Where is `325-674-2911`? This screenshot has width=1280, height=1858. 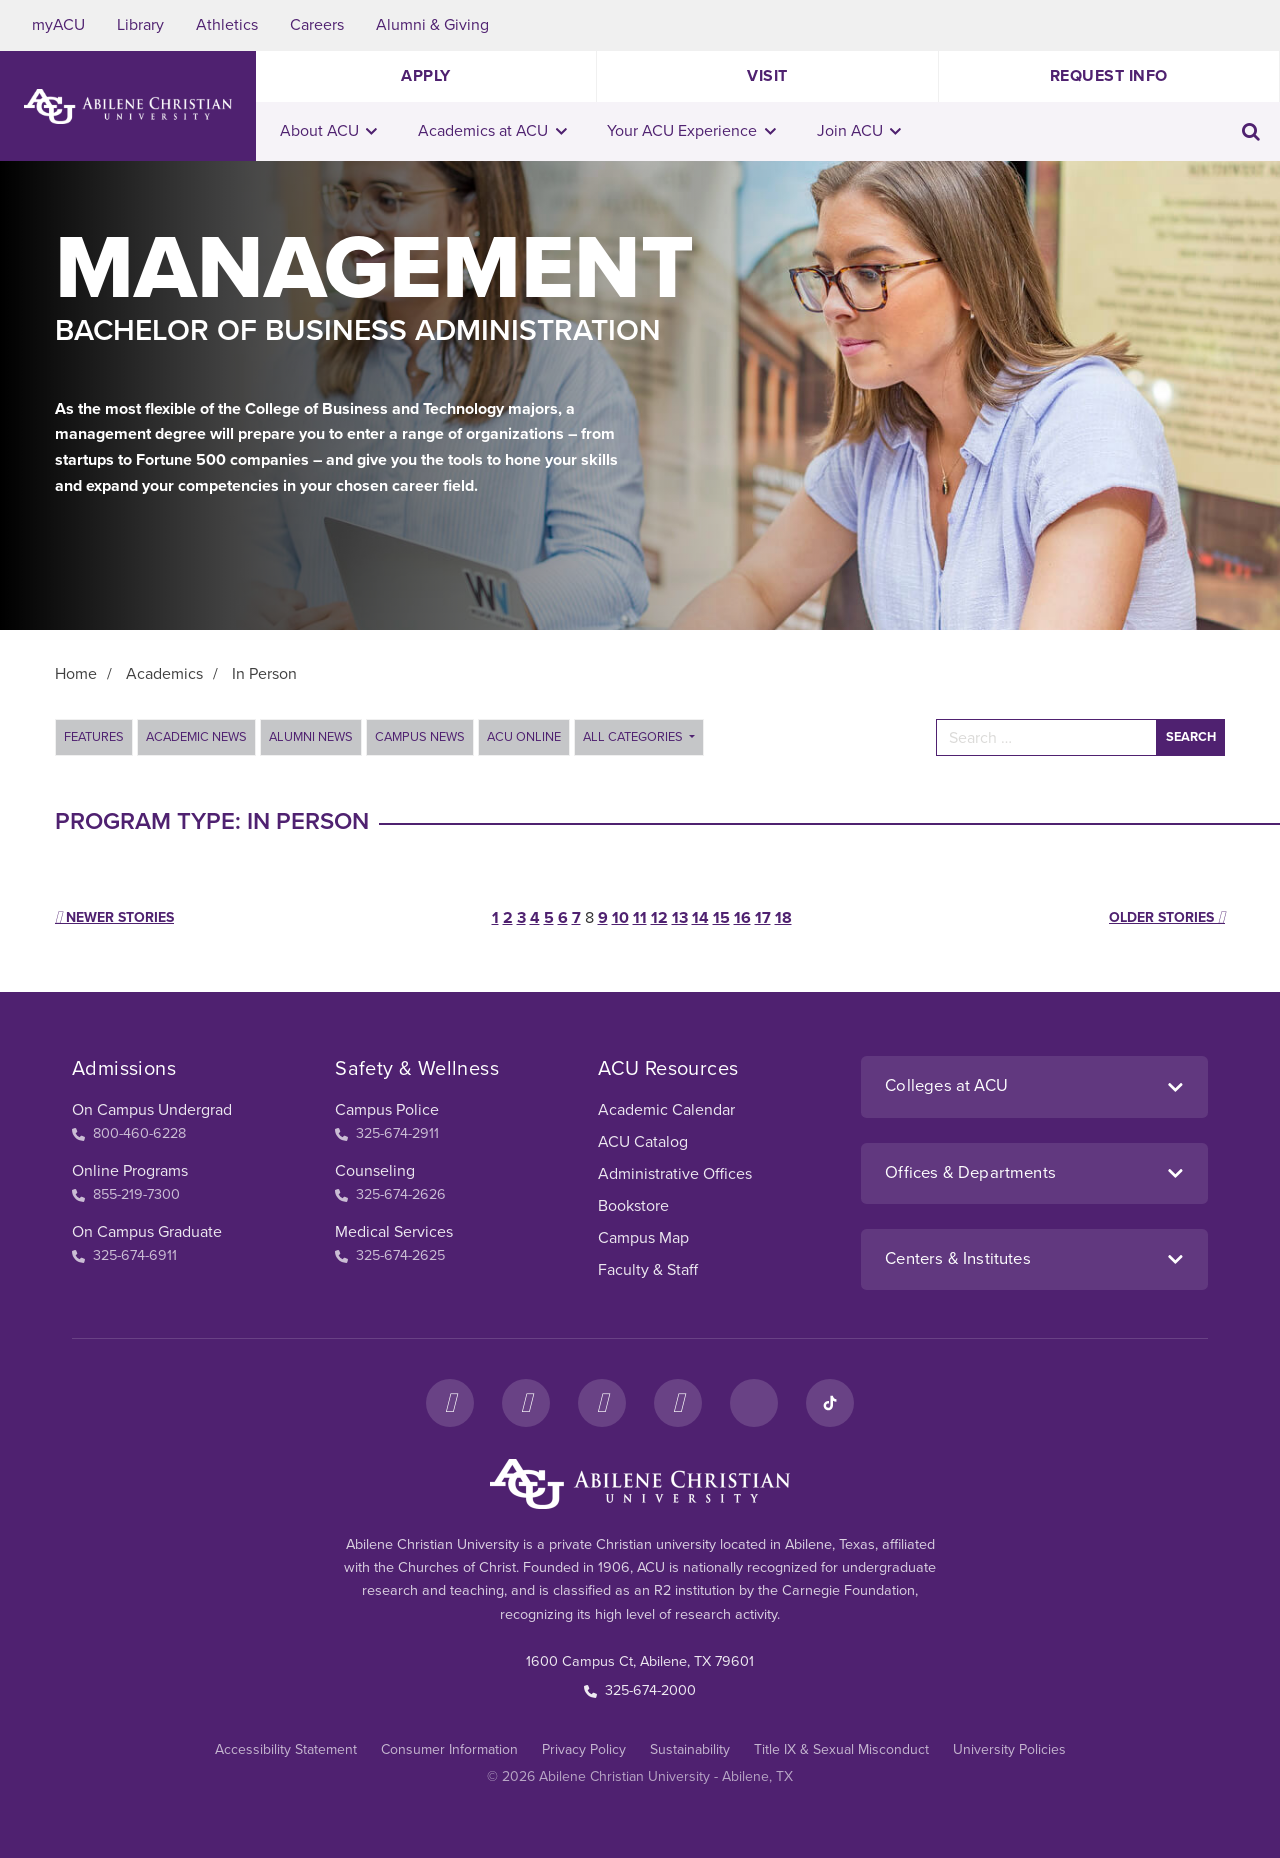
325-674-2911 is located at coordinates (387, 1133).